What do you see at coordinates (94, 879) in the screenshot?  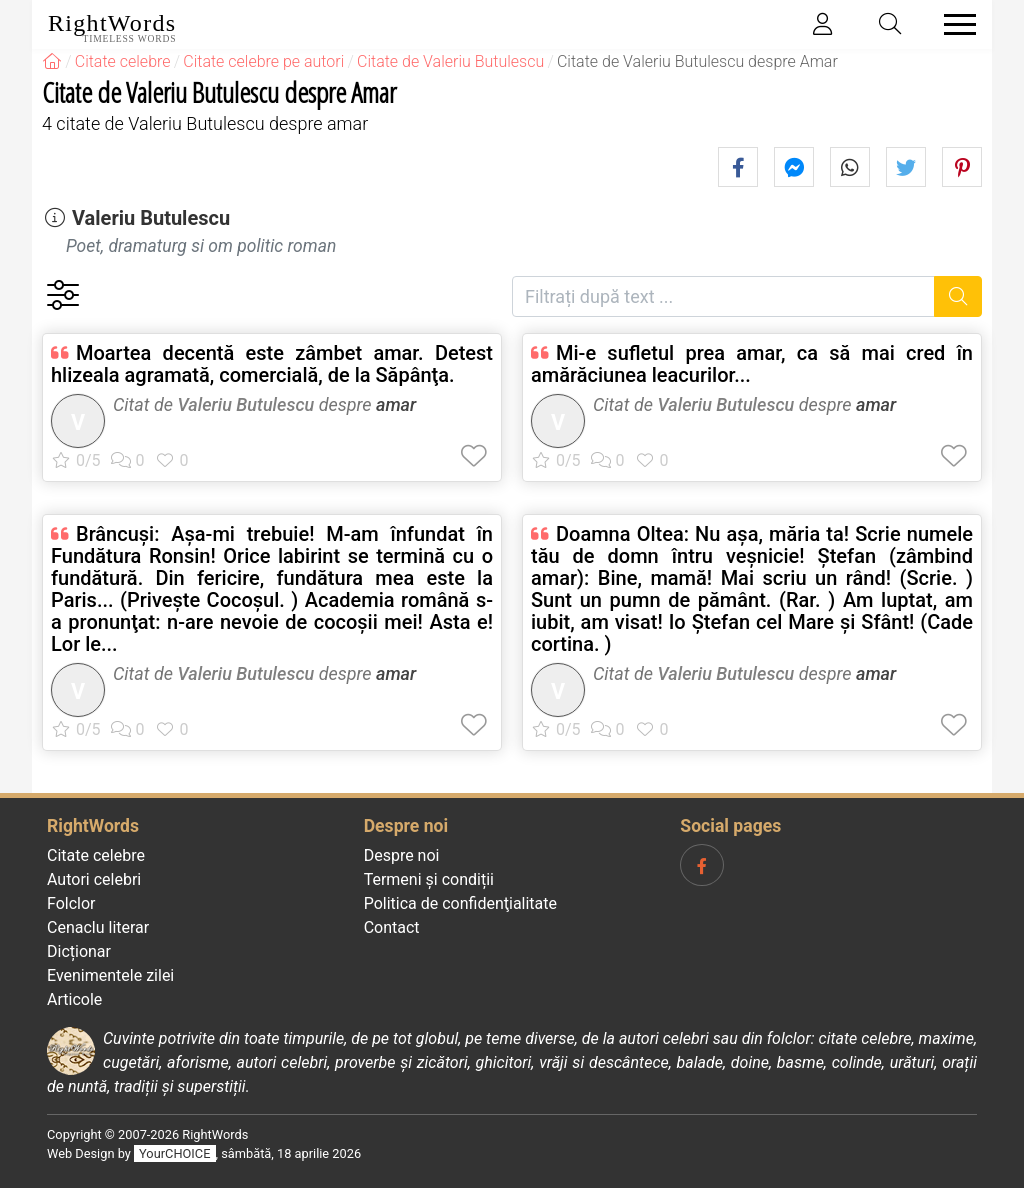 I see `Autori celebri` at bounding box center [94, 879].